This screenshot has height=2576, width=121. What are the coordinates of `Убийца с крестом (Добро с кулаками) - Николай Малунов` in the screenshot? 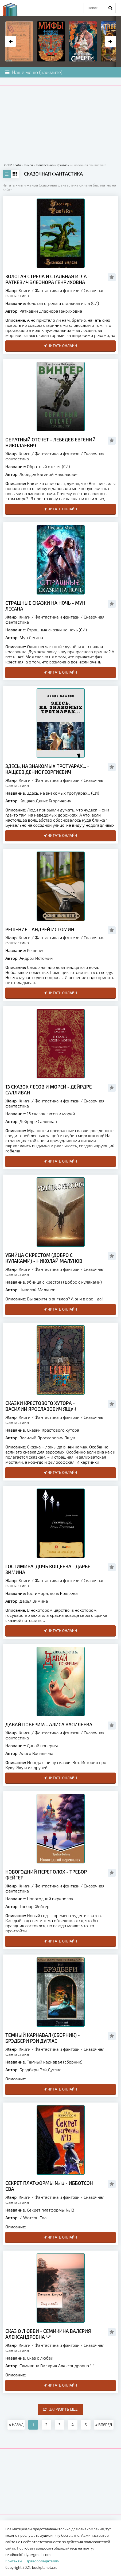 It's located at (43, 1258).